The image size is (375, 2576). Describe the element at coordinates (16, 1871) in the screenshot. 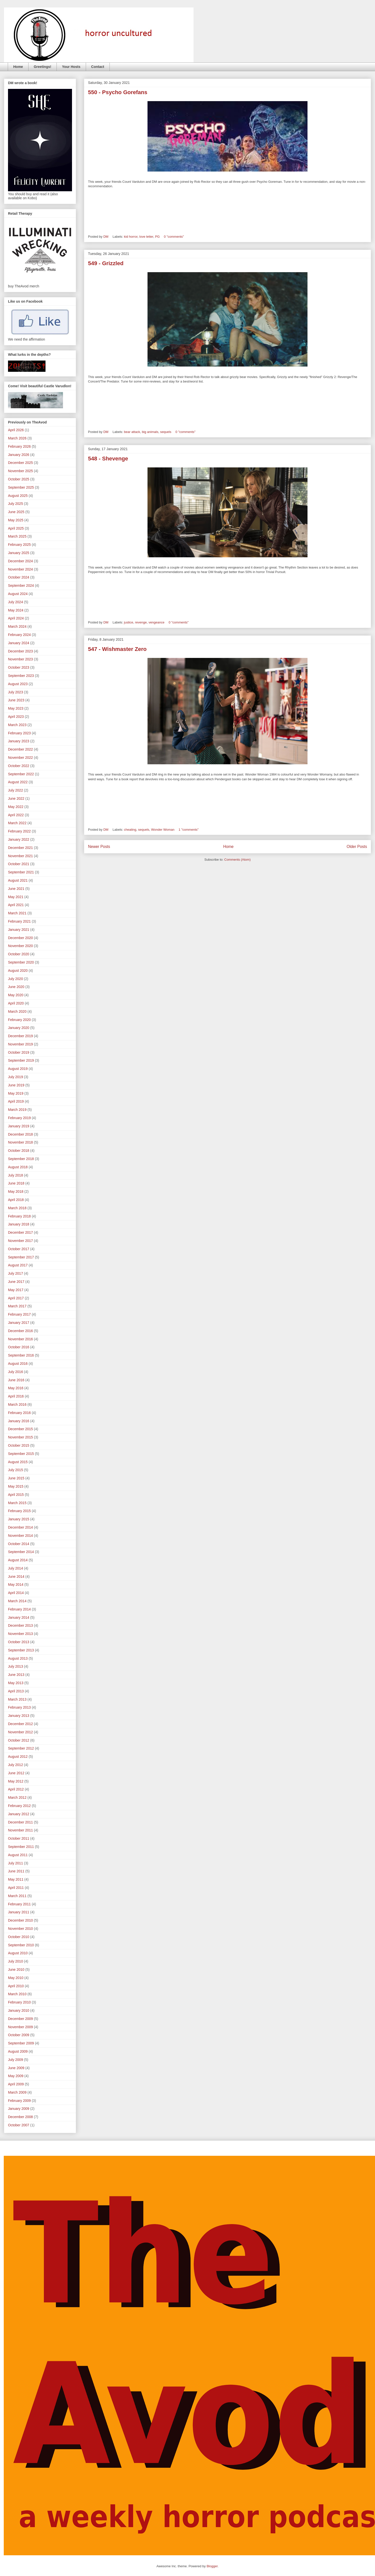

I see `June 2011` at that location.